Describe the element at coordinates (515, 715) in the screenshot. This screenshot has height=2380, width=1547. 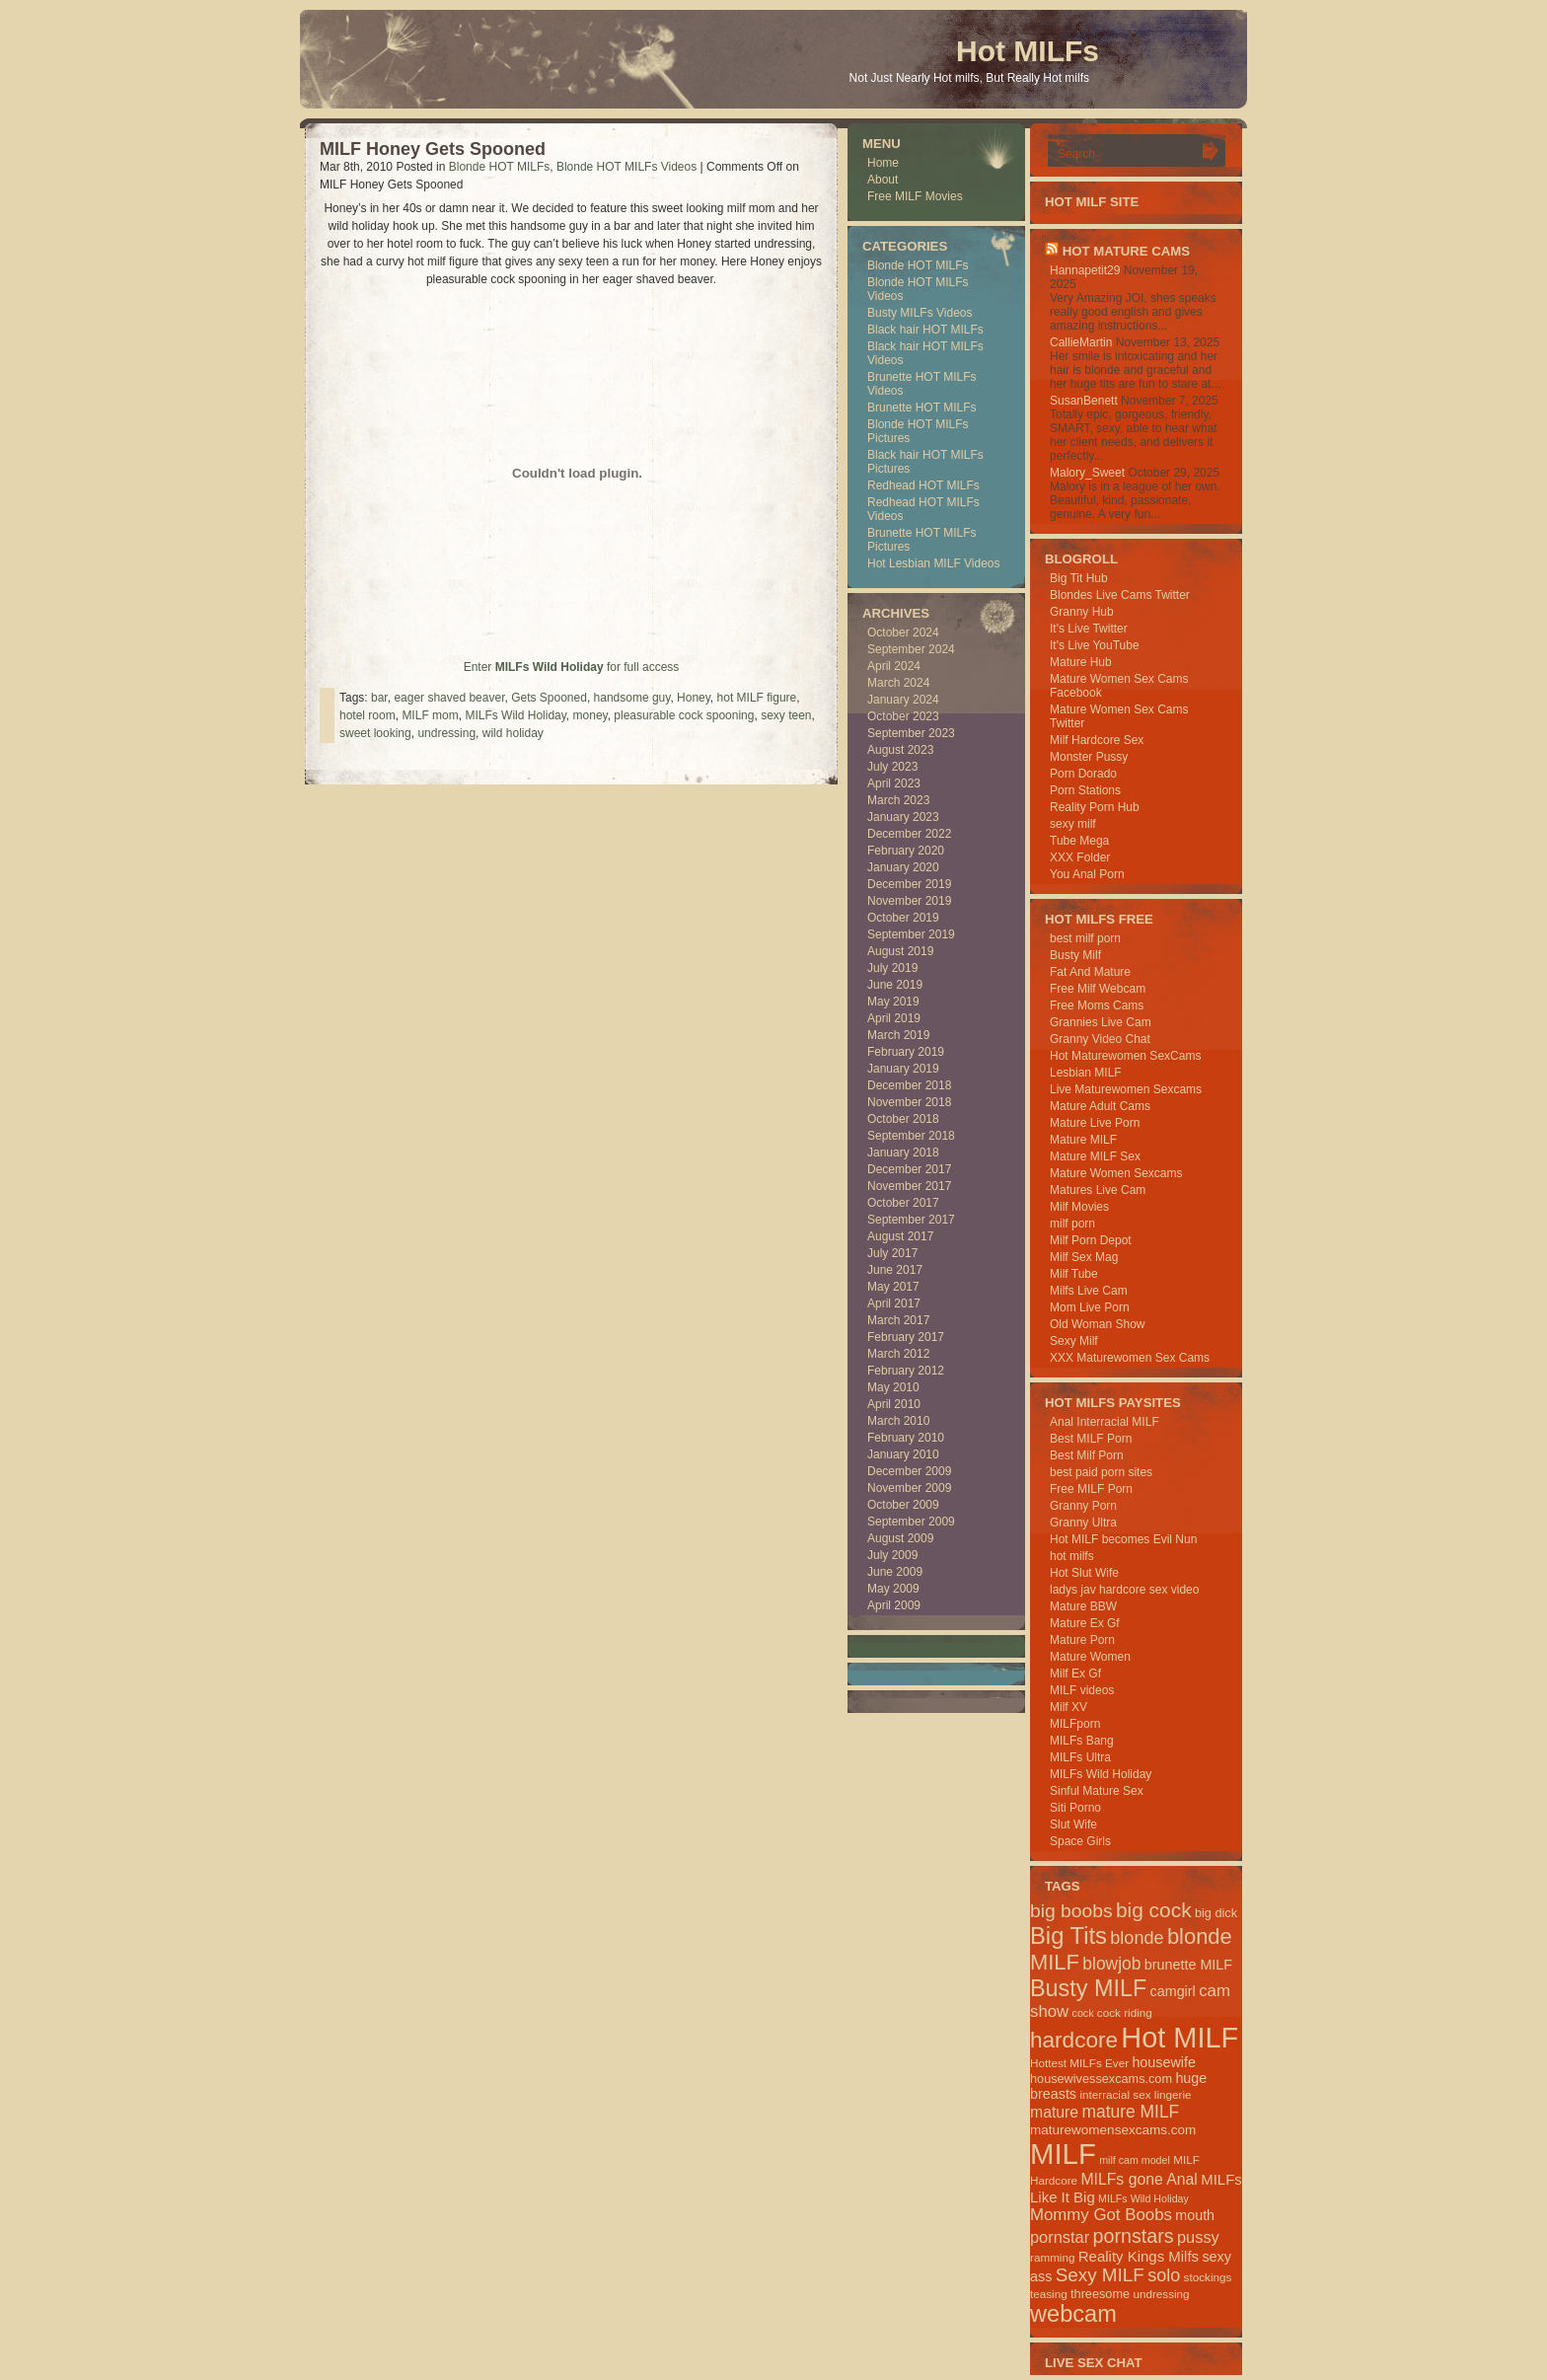
I see `MILFs Wild Holiday` at that location.